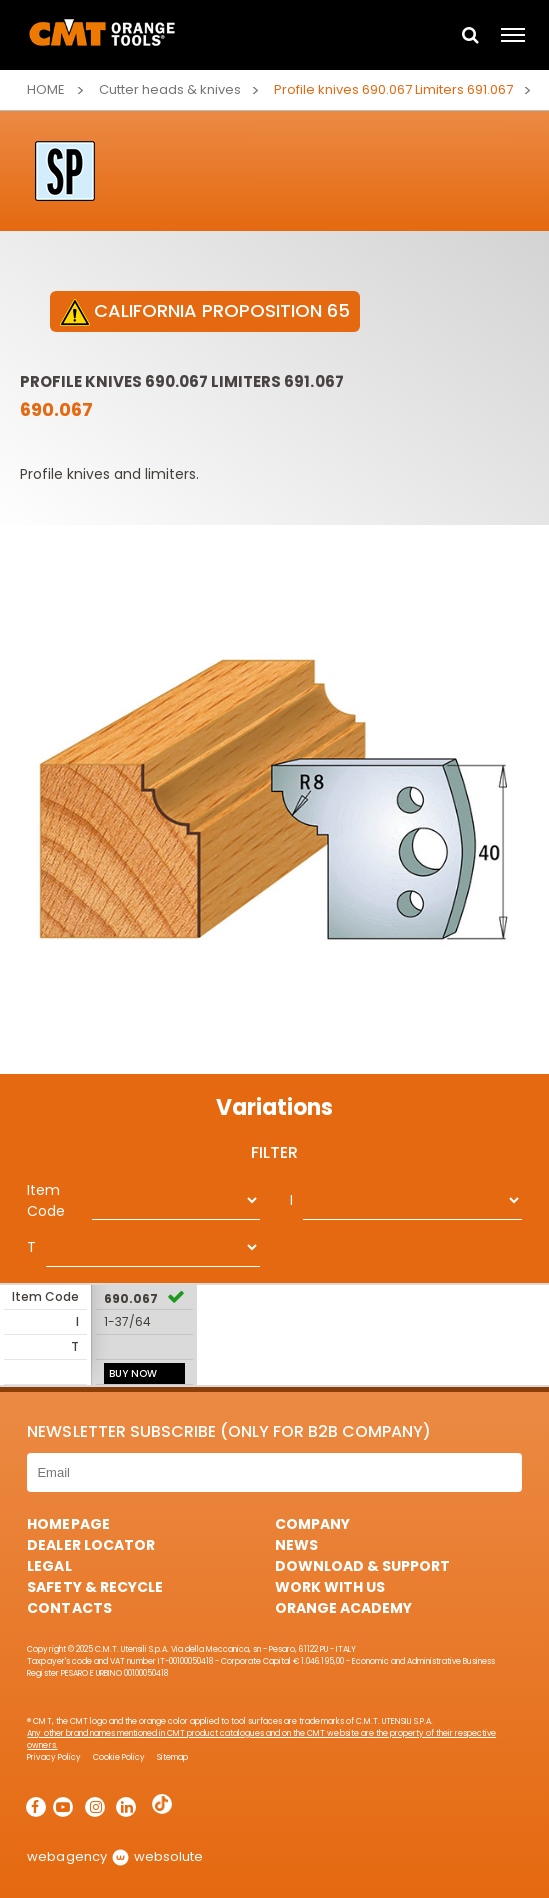 This screenshot has height=1898, width=549. I want to click on Safety & Recycle, so click(94, 1587).